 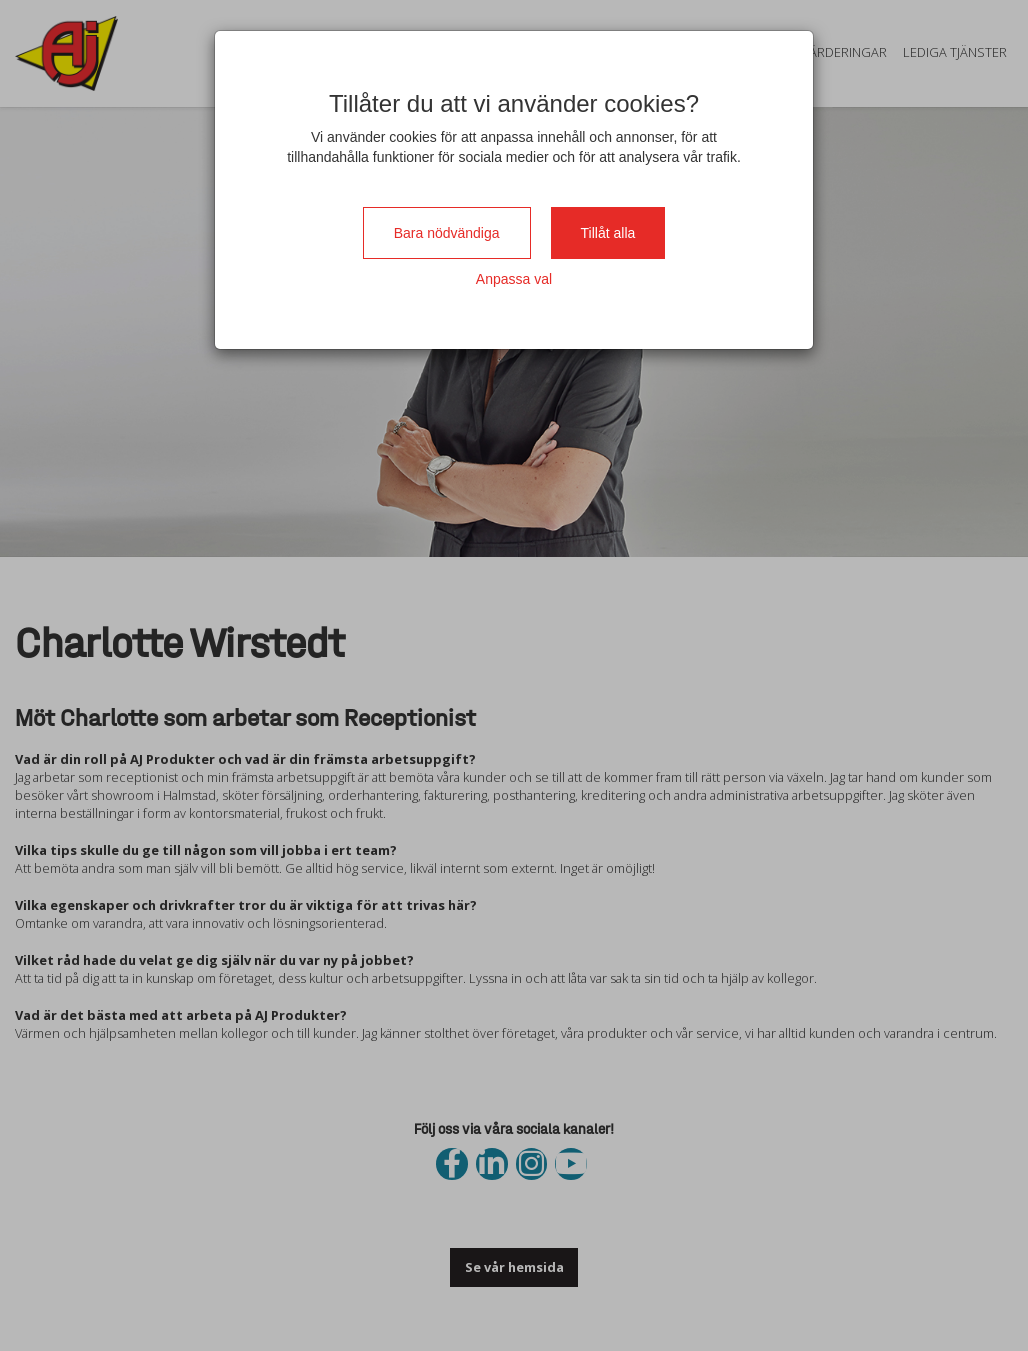 What do you see at coordinates (514, 279) in the screenshot?
I see `Anpassa val` at bounding box center [514, 279].